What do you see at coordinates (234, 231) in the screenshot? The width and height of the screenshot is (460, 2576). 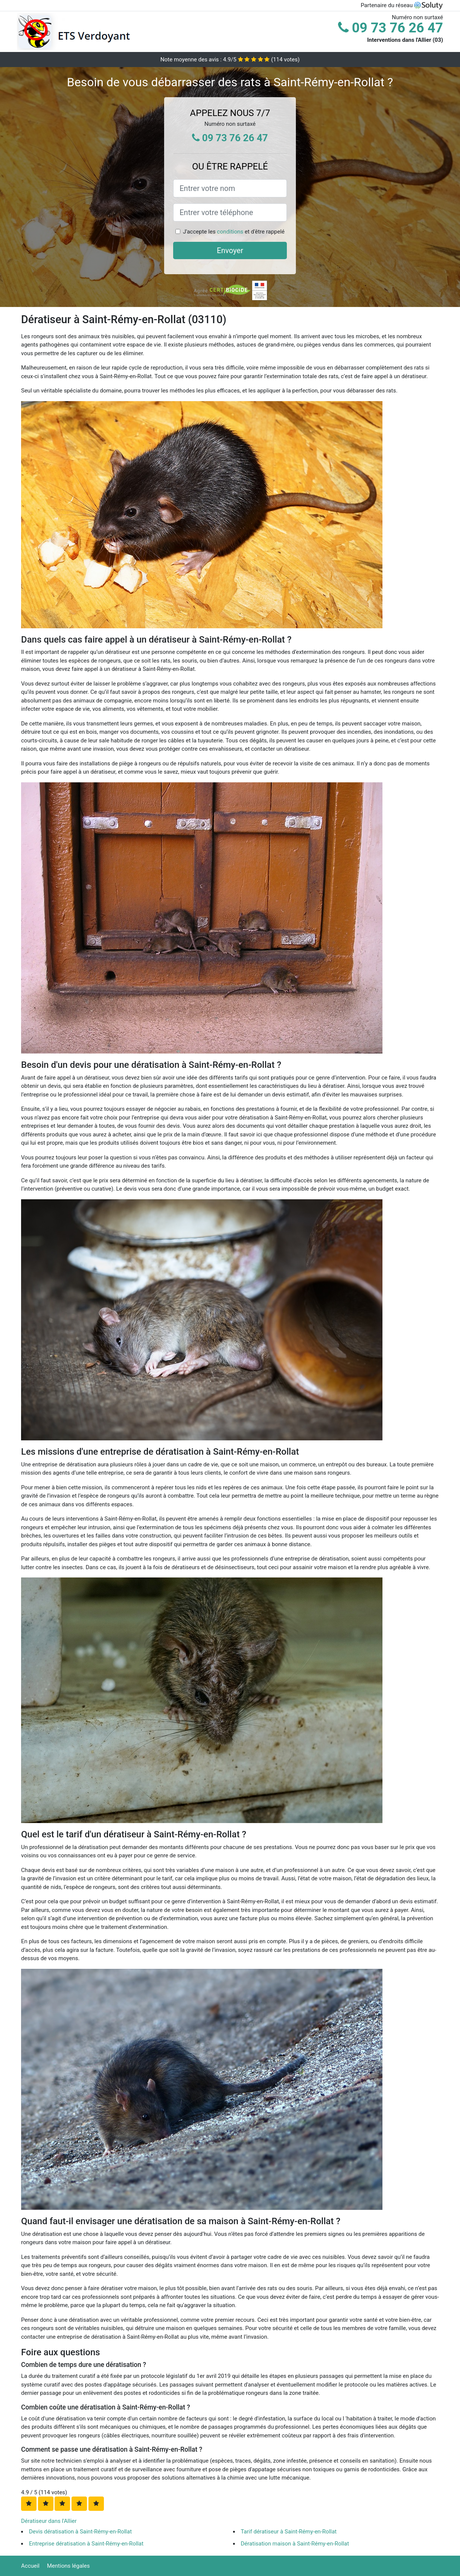 I see `J'accepte les et d'être rappelé` at bounding box center [234, 231].